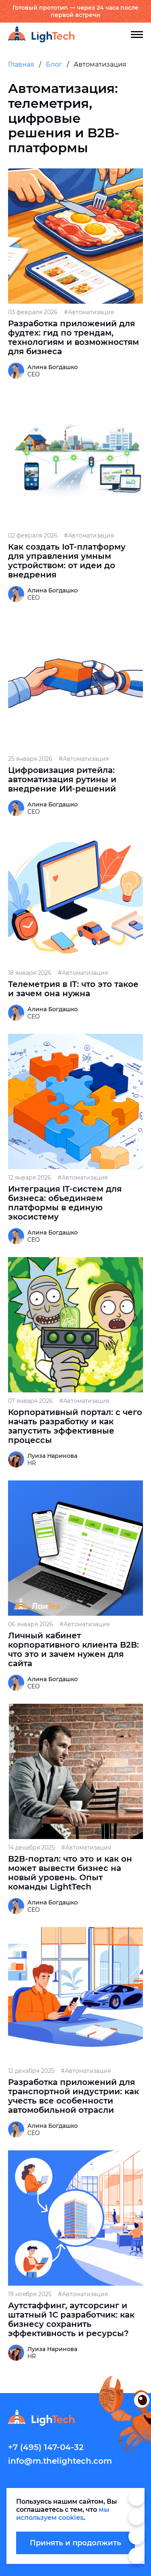 Image resolution: width=151 pixels, height=2576 pixels. I want to click on мы используем cookies, so click(62, 2513).